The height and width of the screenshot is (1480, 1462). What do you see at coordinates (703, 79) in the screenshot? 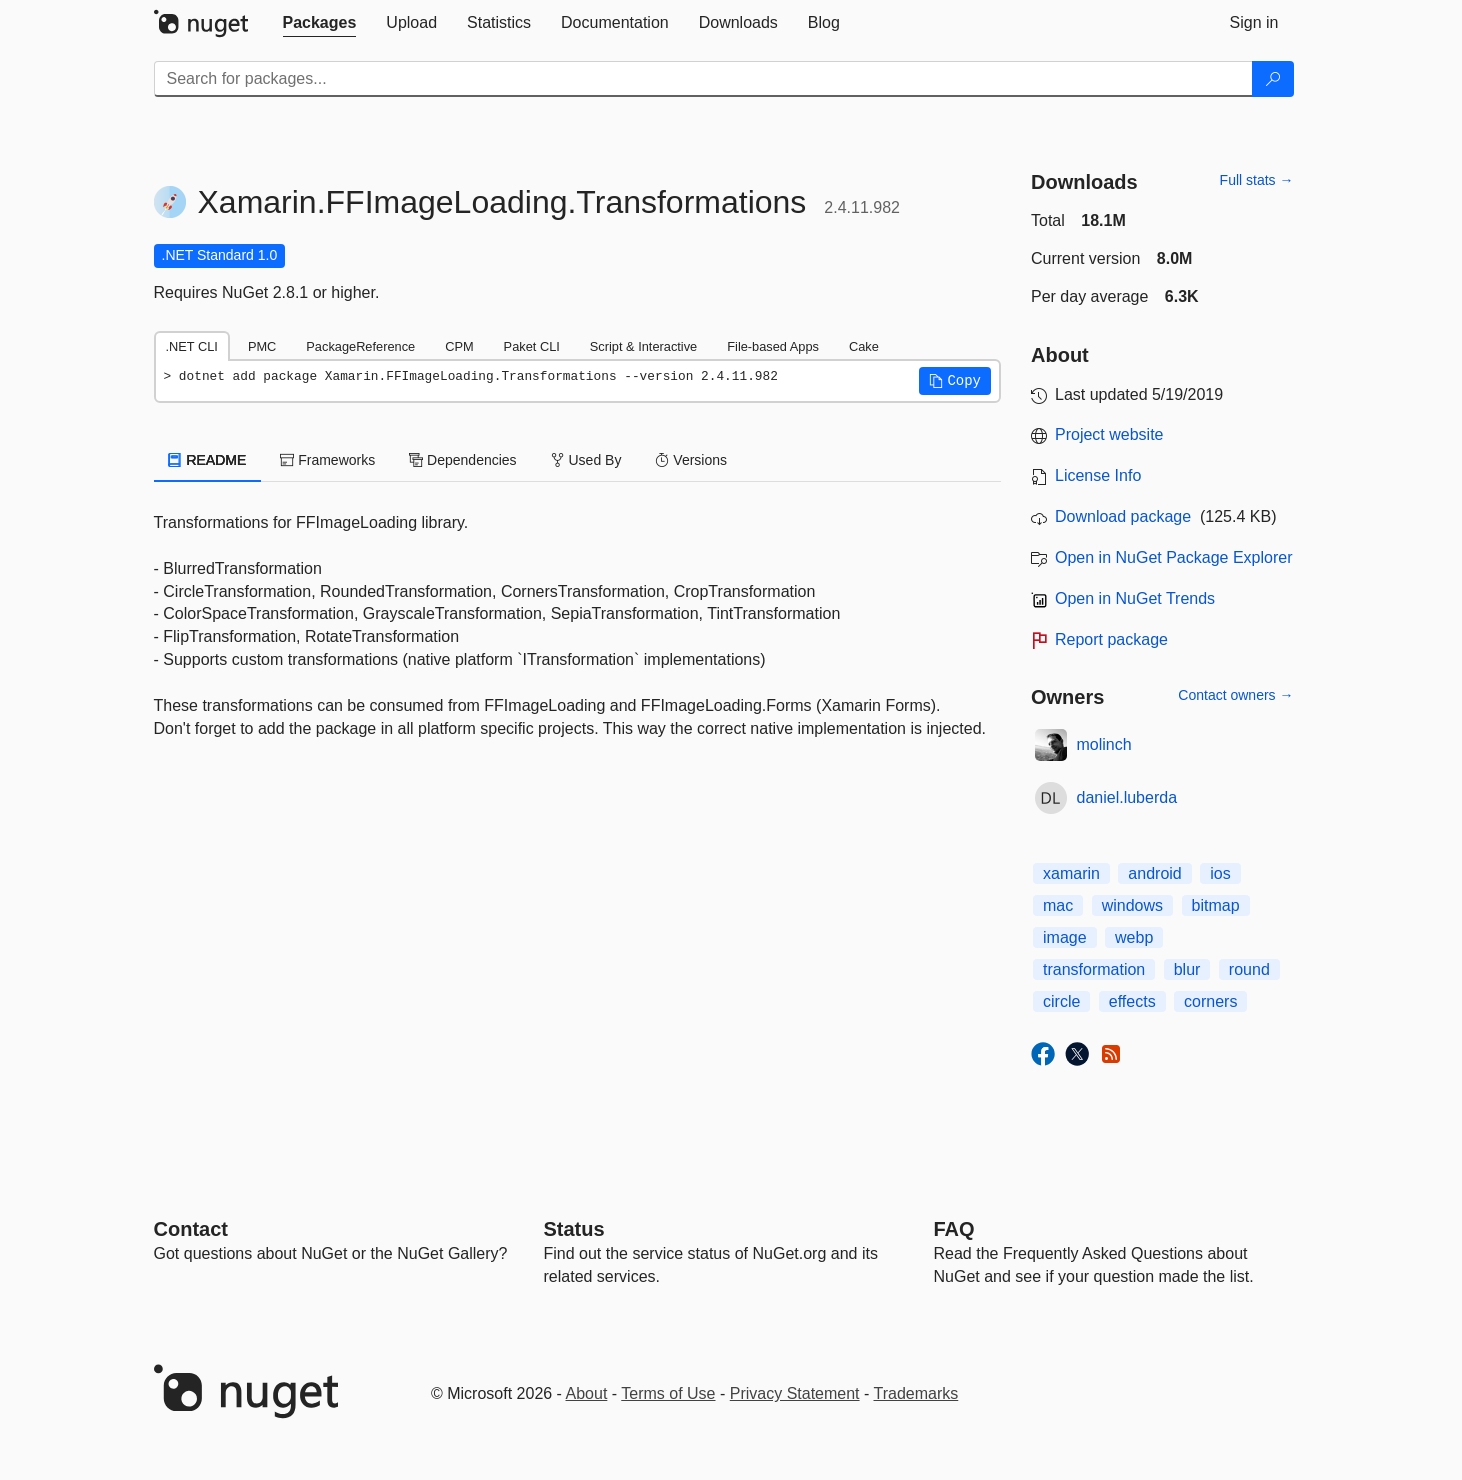
I see `[Enter packages to search]` at bounding box center [703, 79].